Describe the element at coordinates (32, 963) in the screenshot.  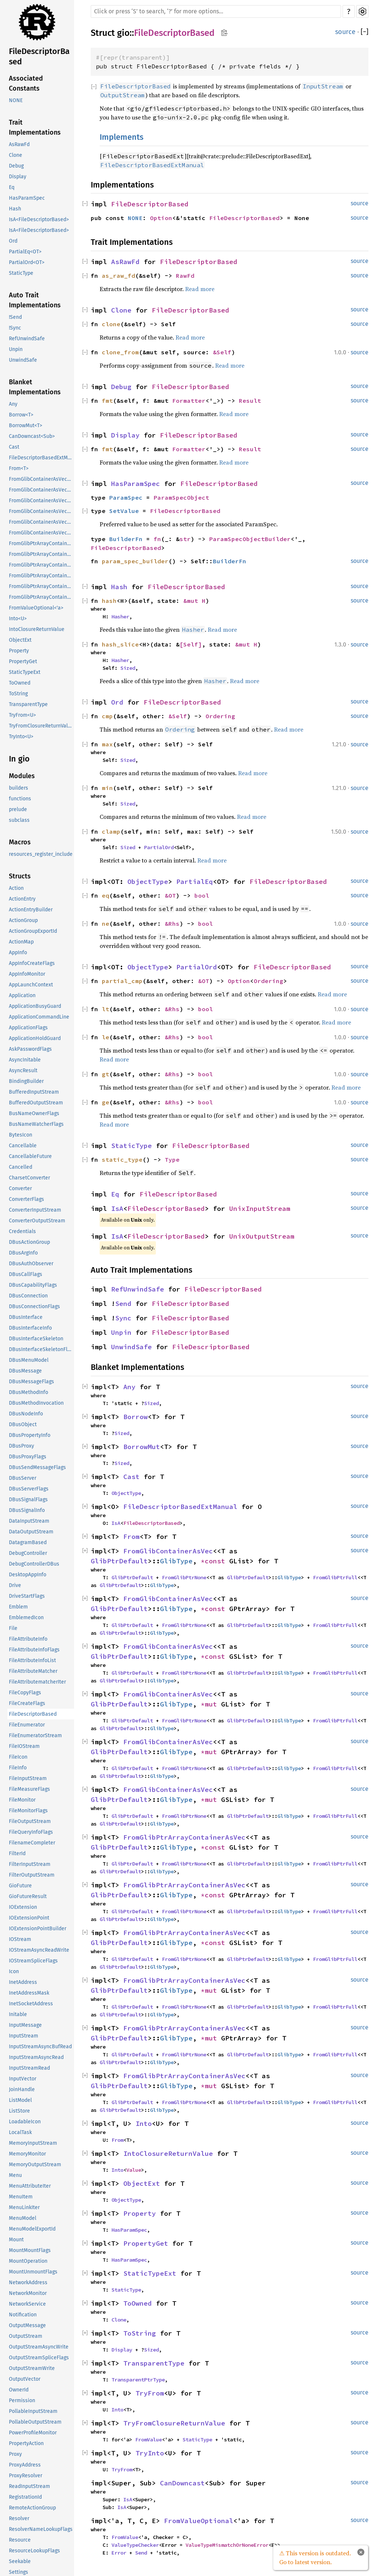
I see `AppInfoCreateFlags` at that location.